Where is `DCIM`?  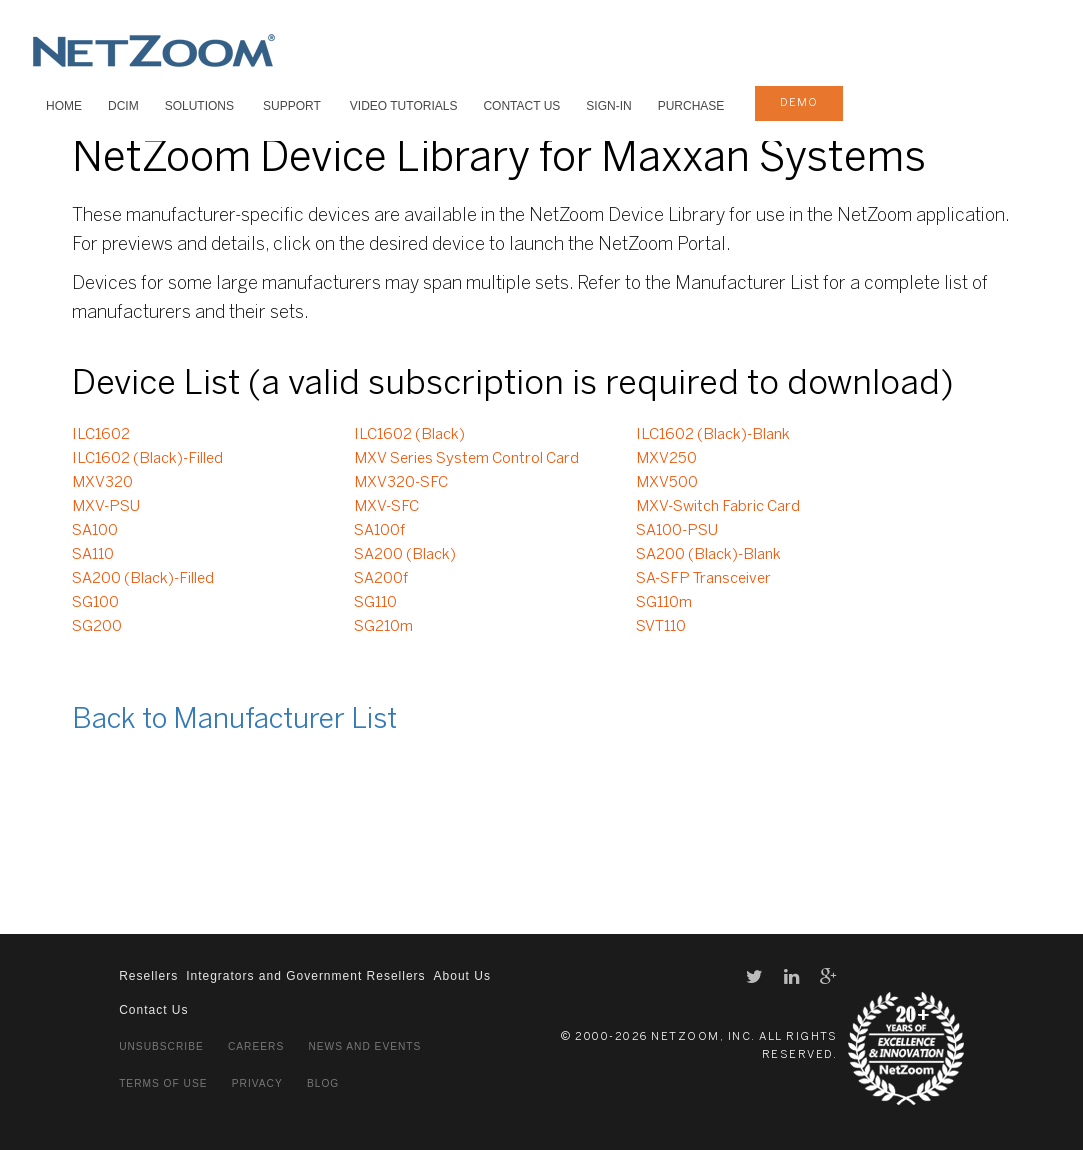 DCIM is located at coordinates (123, 106).